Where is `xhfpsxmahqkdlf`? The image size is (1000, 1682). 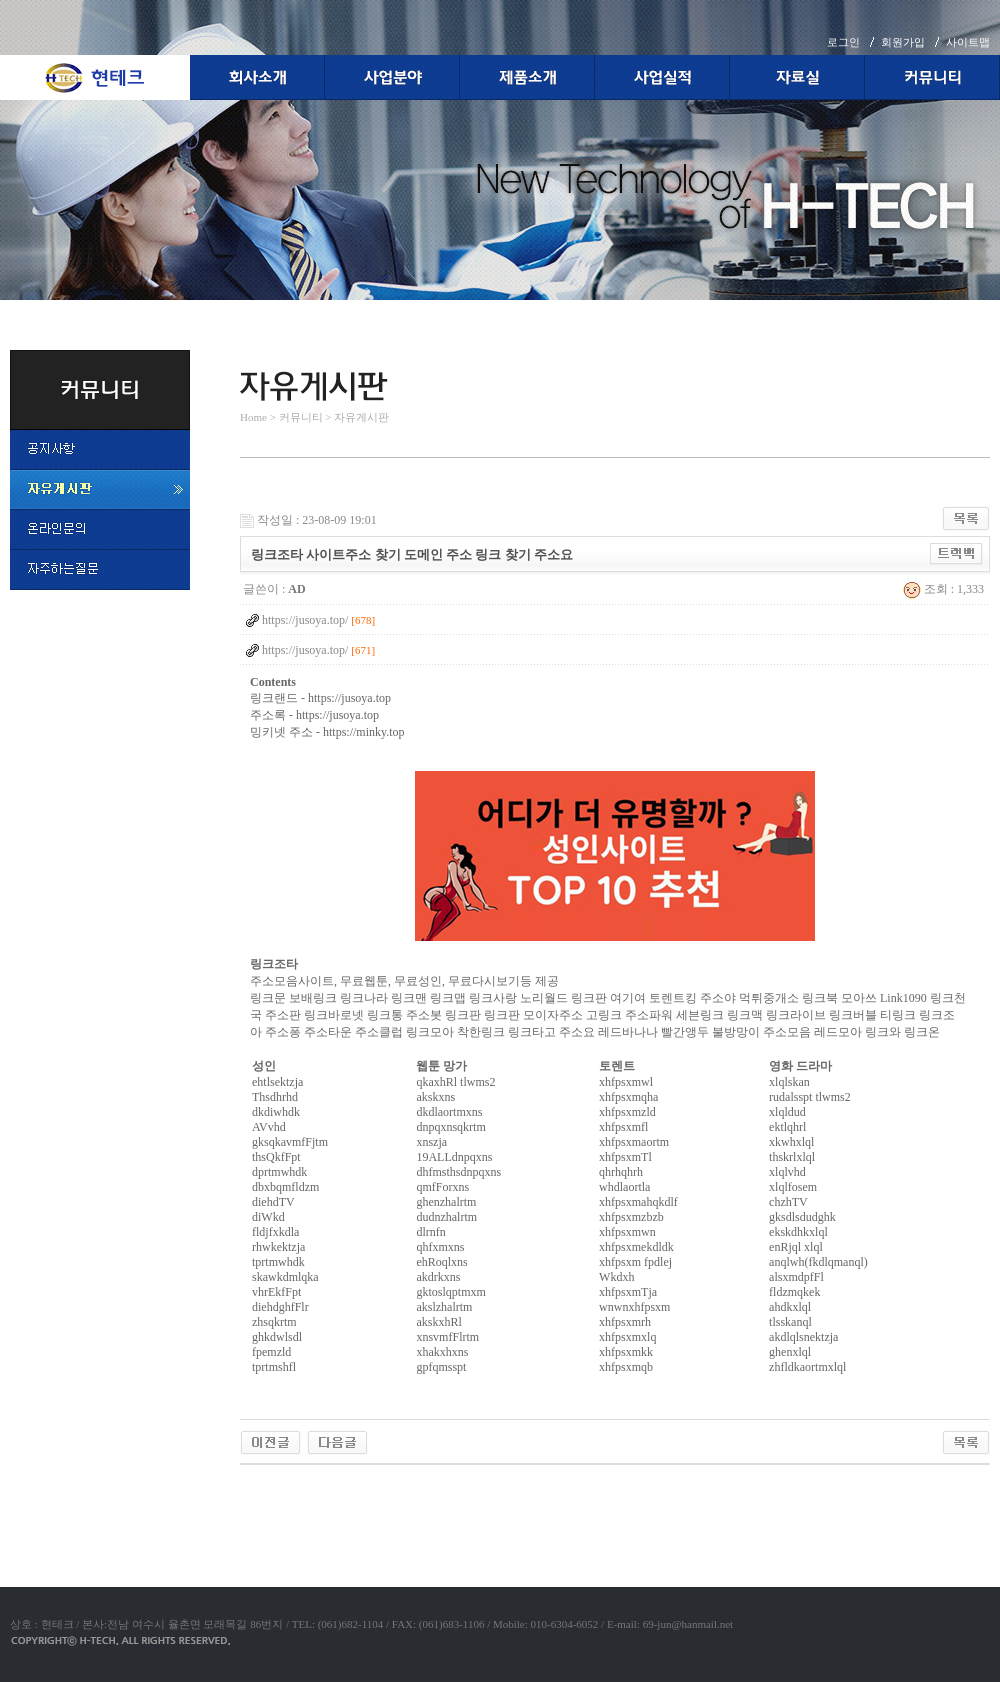 xhfpsxmahqkdlf is located at coordinates (638, 1202).